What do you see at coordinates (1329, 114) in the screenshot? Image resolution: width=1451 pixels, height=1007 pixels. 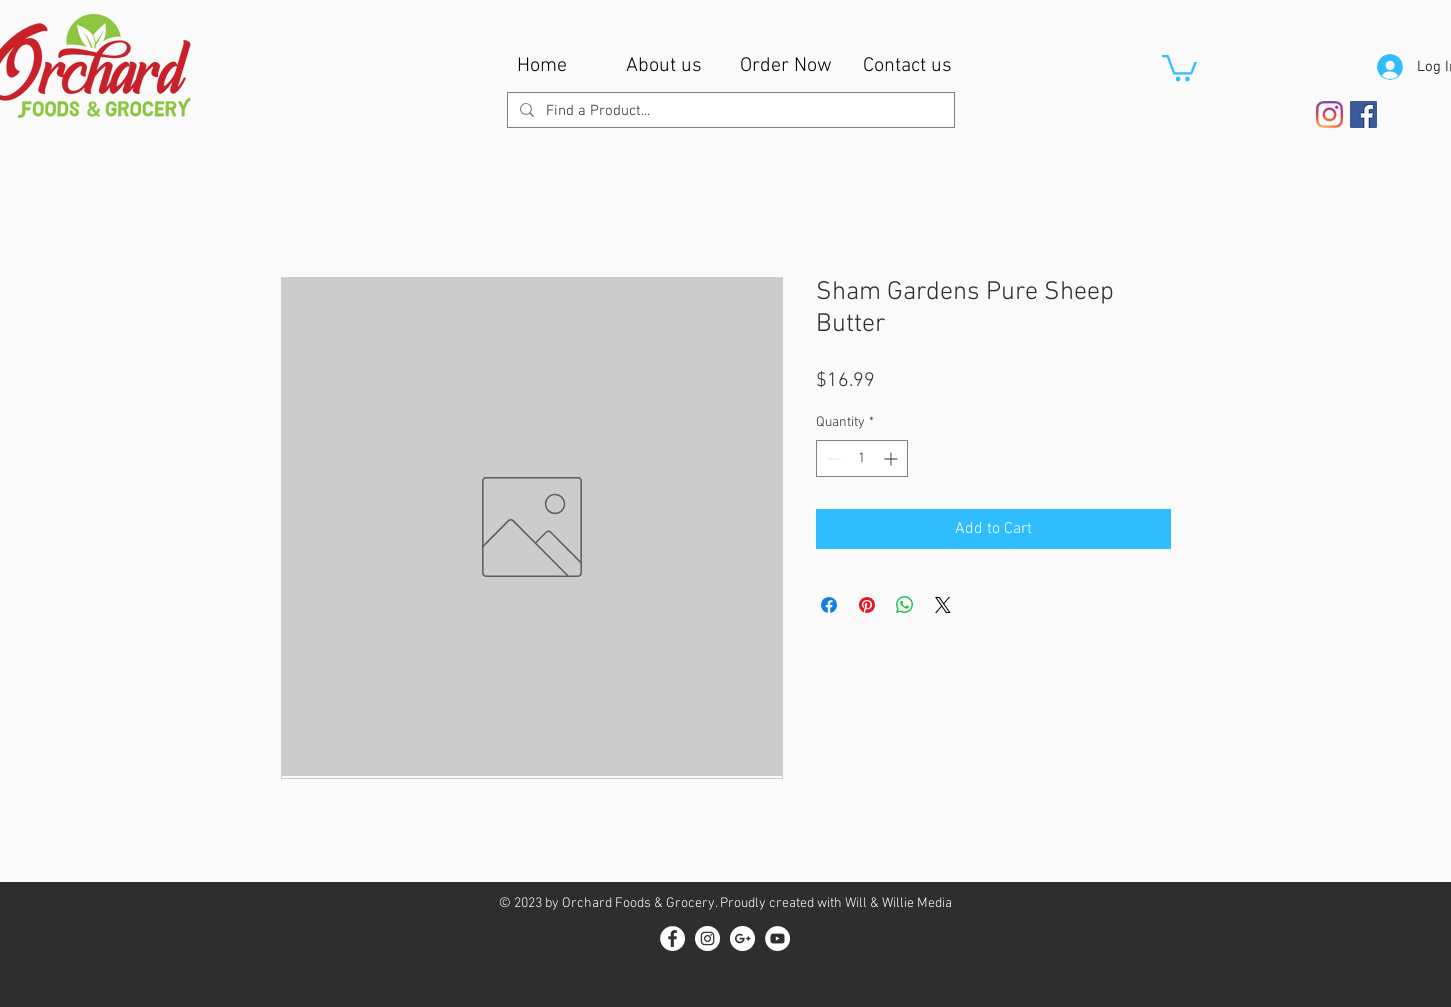 I see `[Instagram]` at bounding box center [1329, 114].